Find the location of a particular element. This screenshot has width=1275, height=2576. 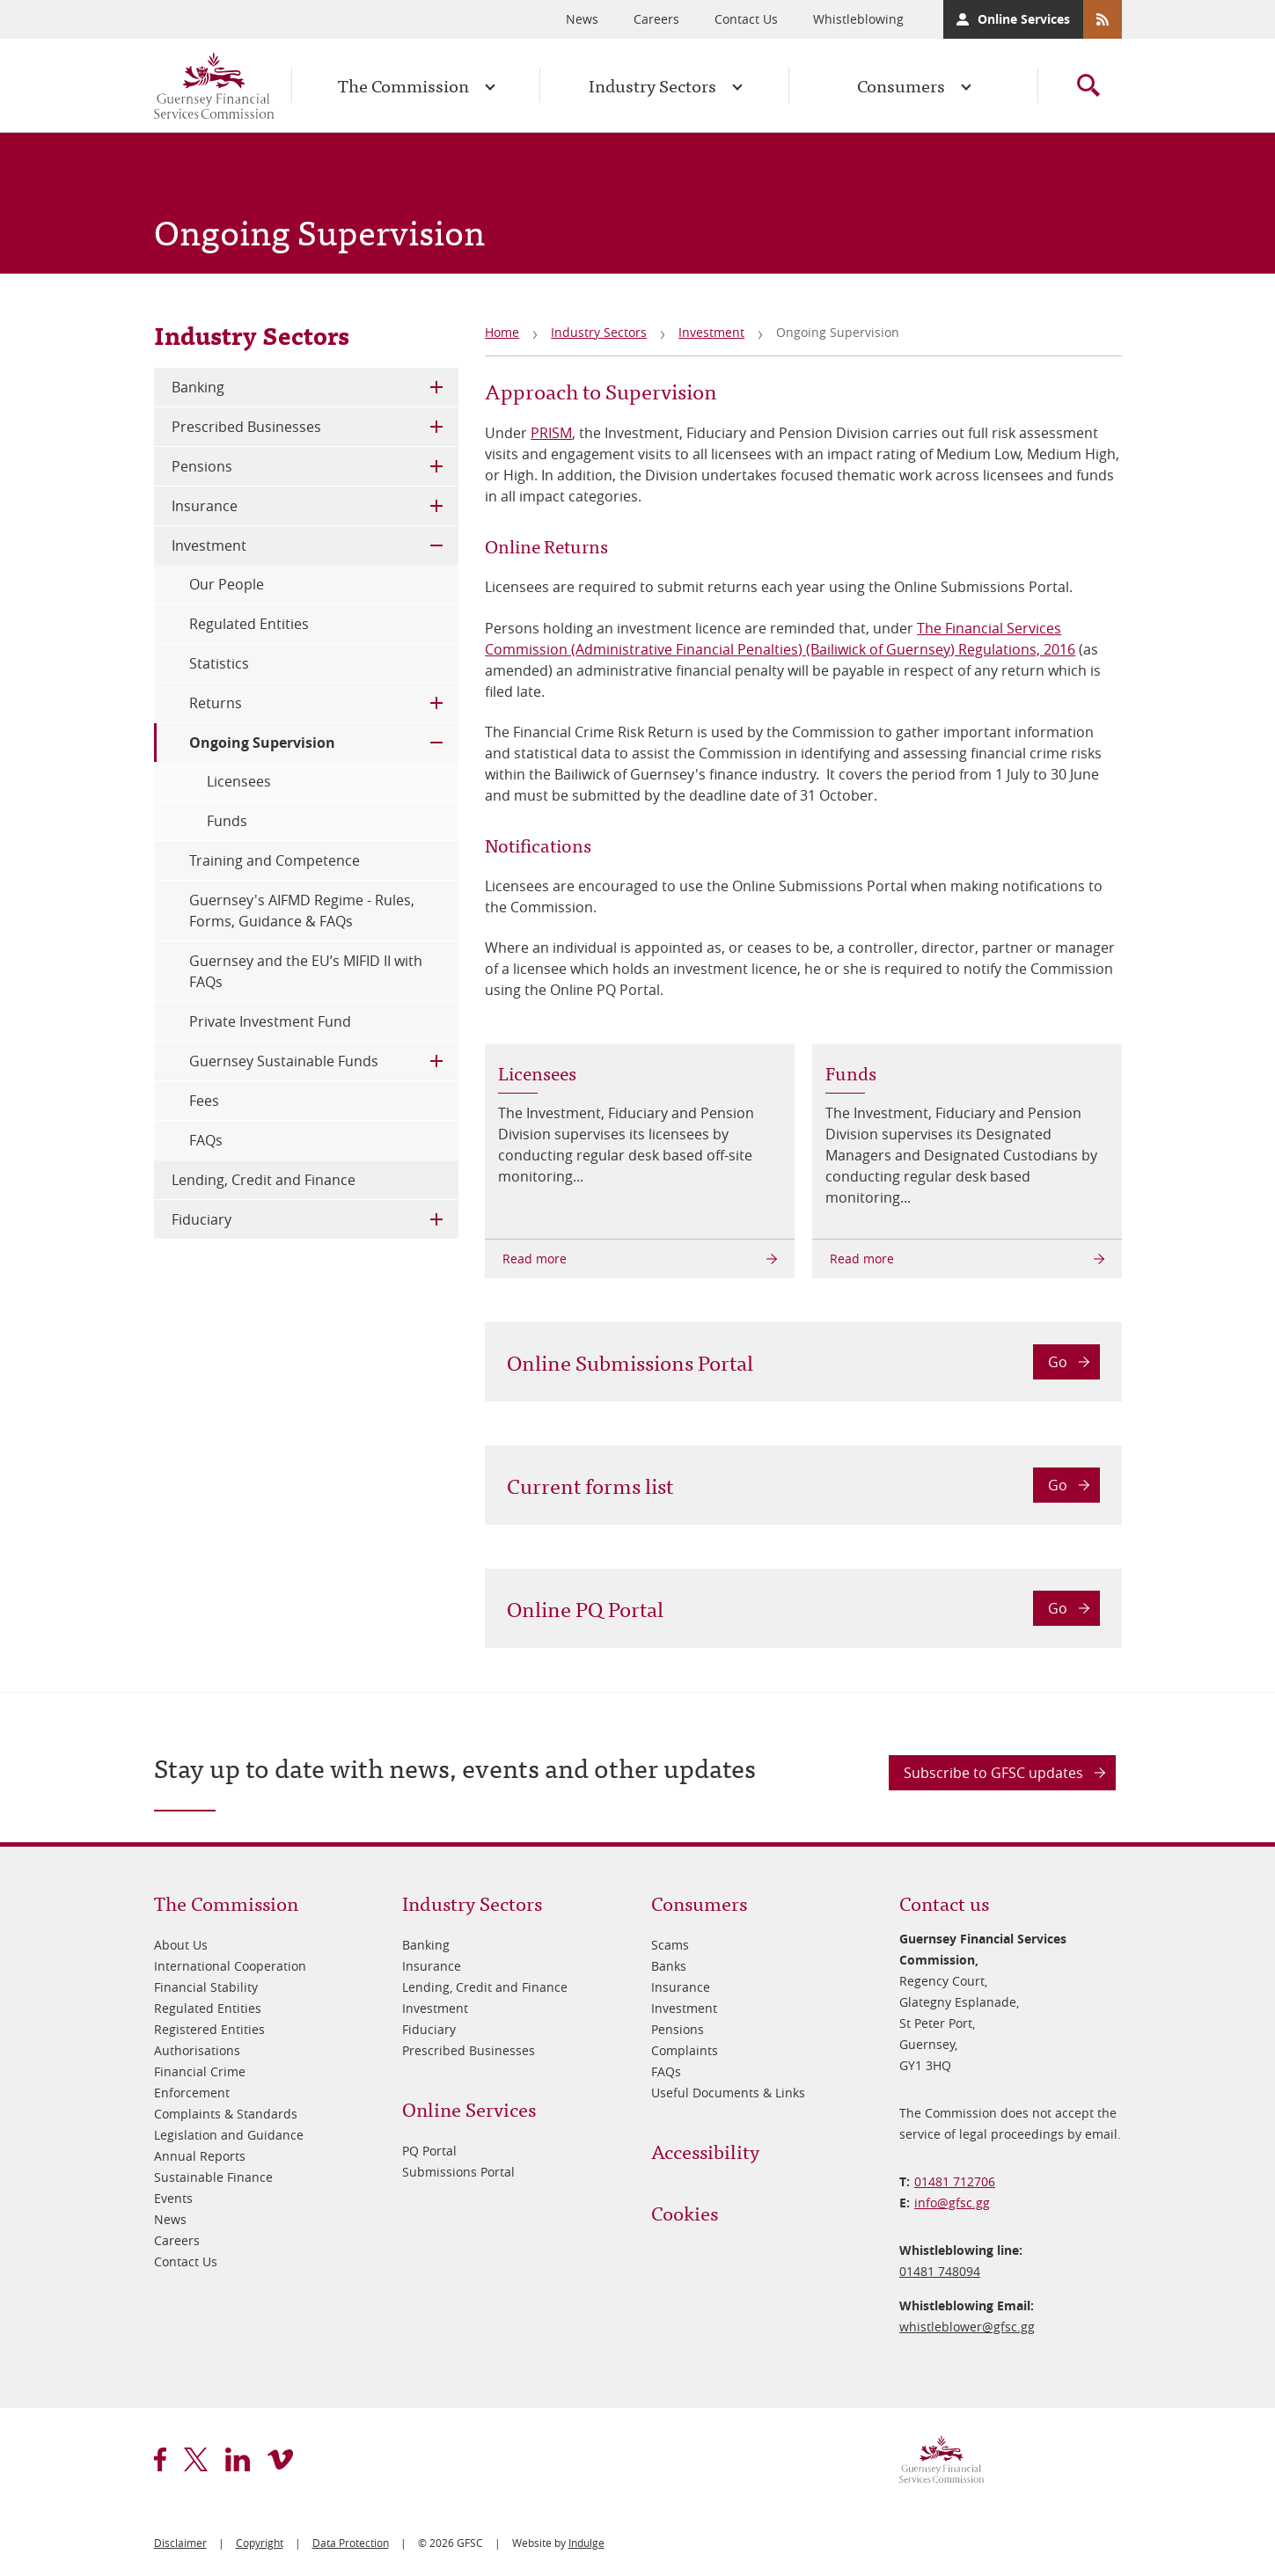

Guernsey's AIFMD Regime - Rules, Forms, Guidance & FAQs is located at coordinates (301, 910).